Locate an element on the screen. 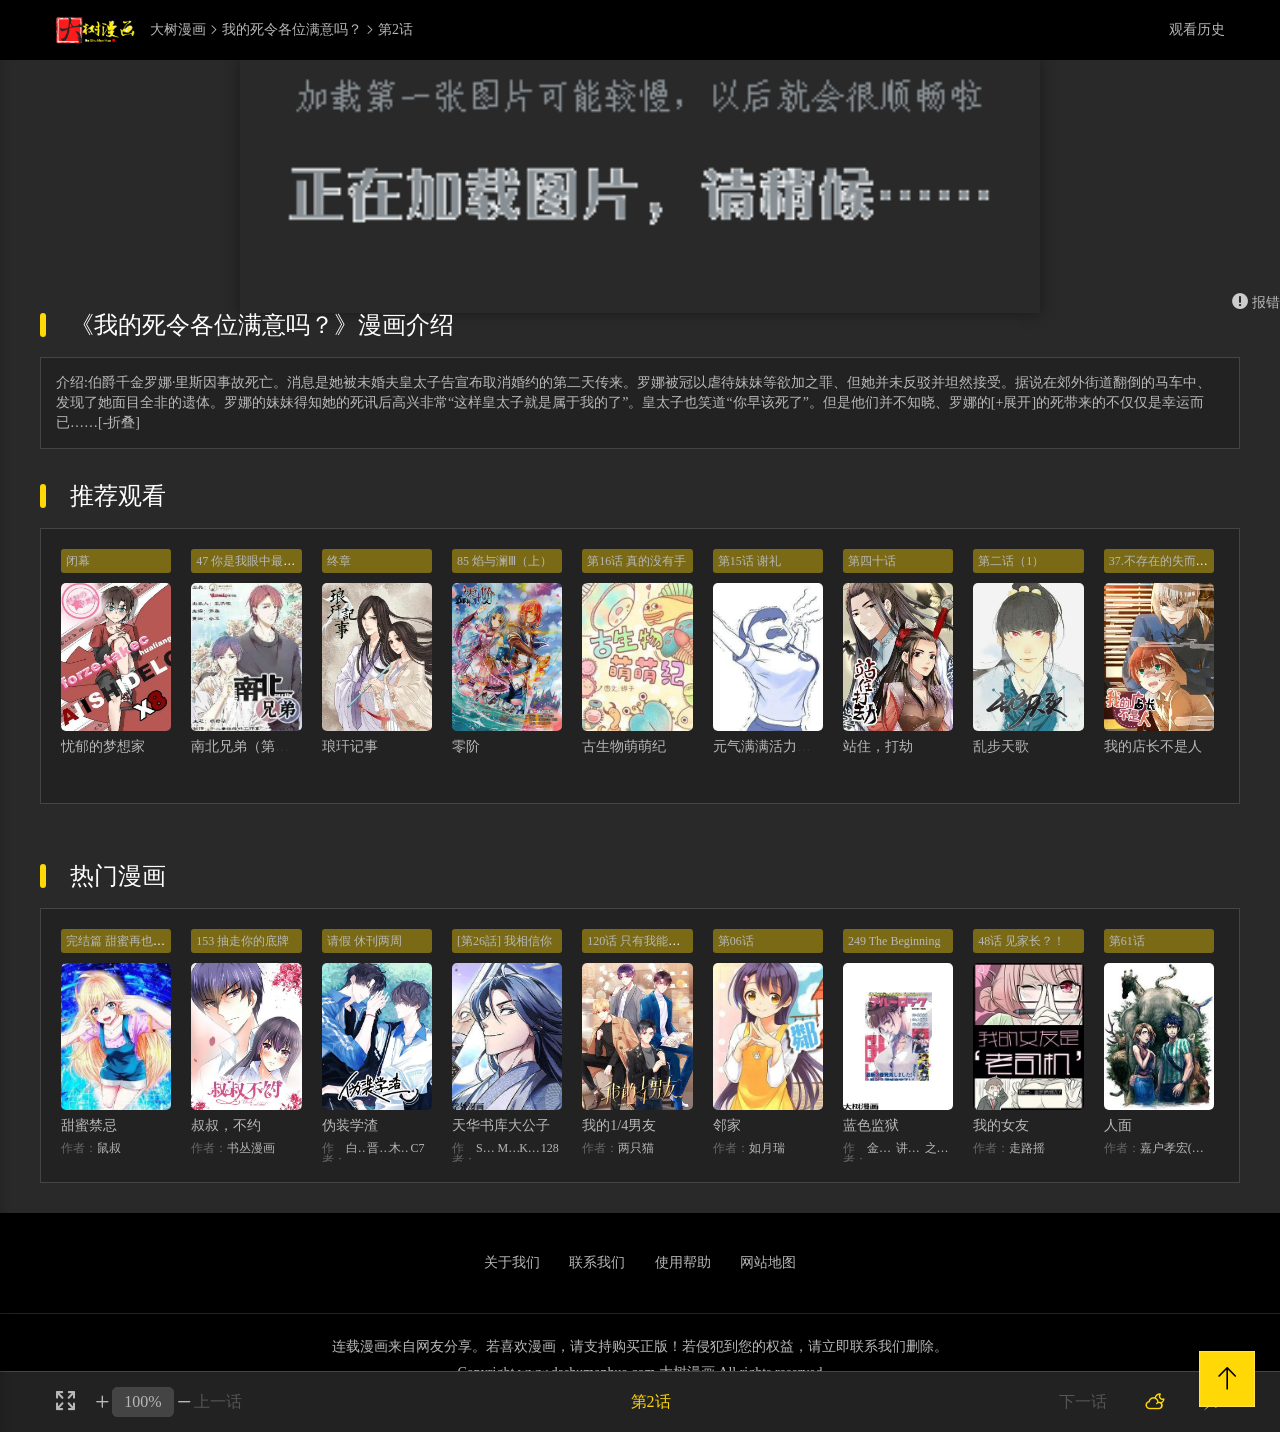 This screenshot has width=1280, height=1432. 琅玕记事 is located at coordinates (350, 746).